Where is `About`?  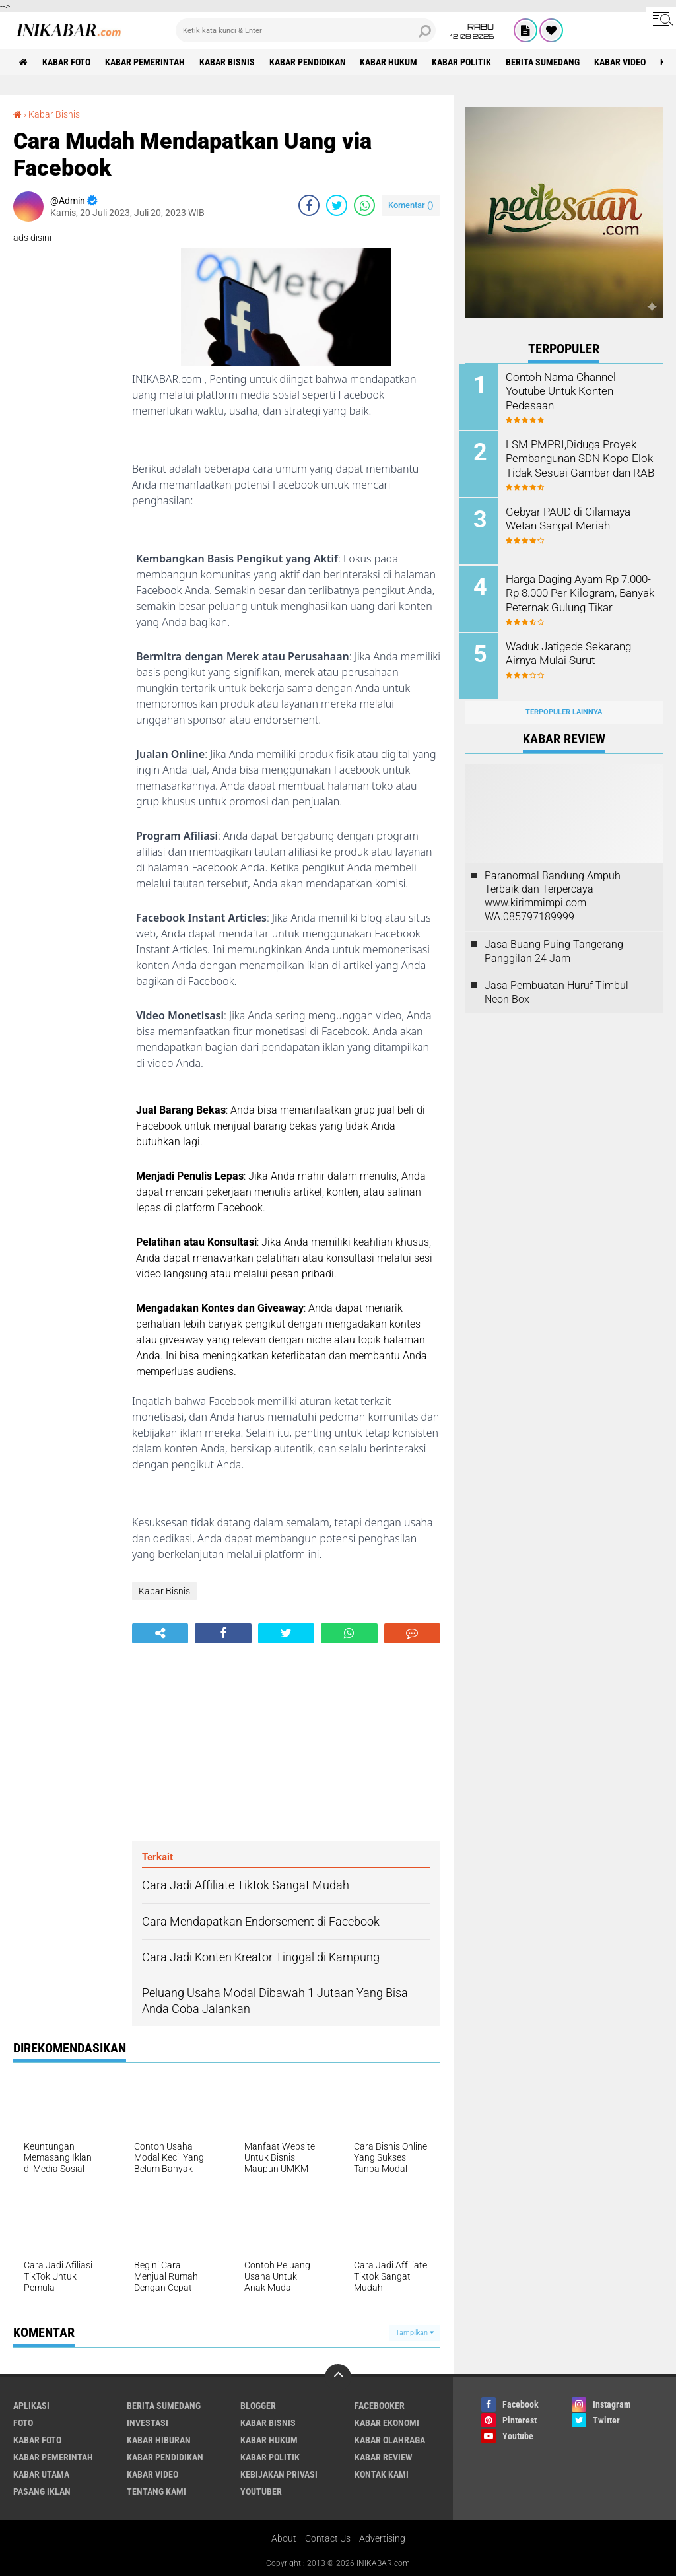
About is located at coordinates (283, 2539).